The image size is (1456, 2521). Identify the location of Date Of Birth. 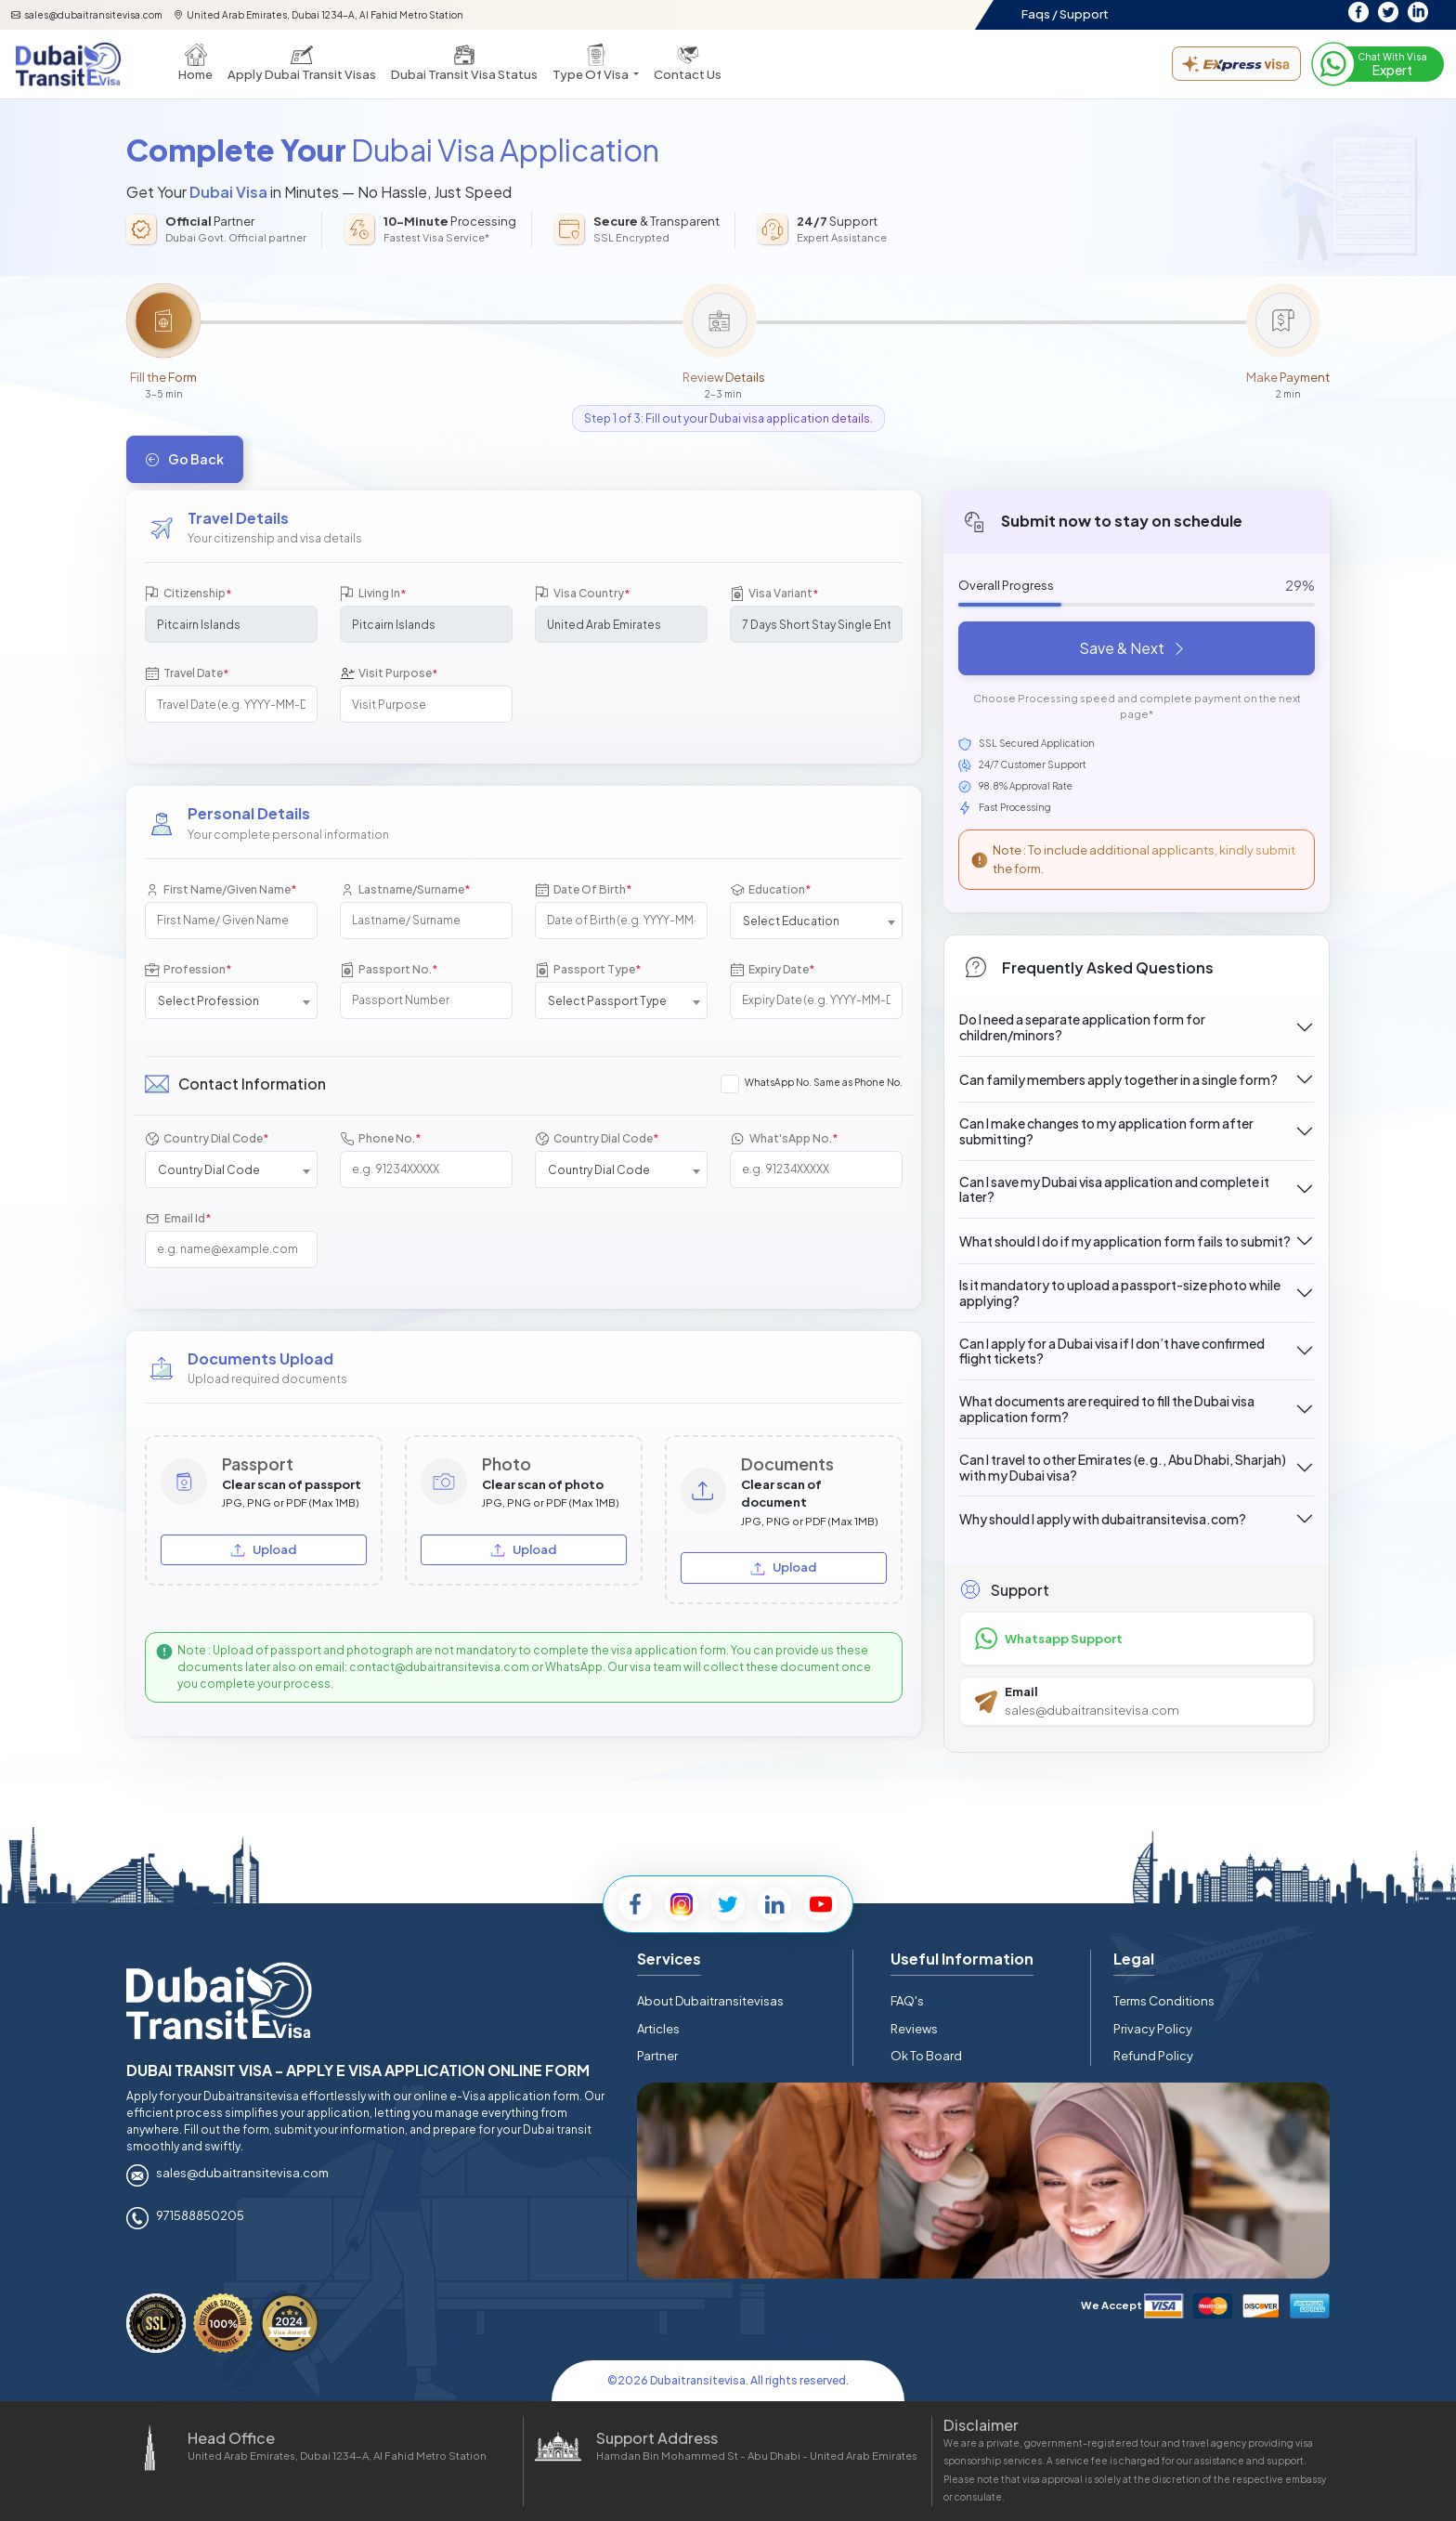
(583, 889).